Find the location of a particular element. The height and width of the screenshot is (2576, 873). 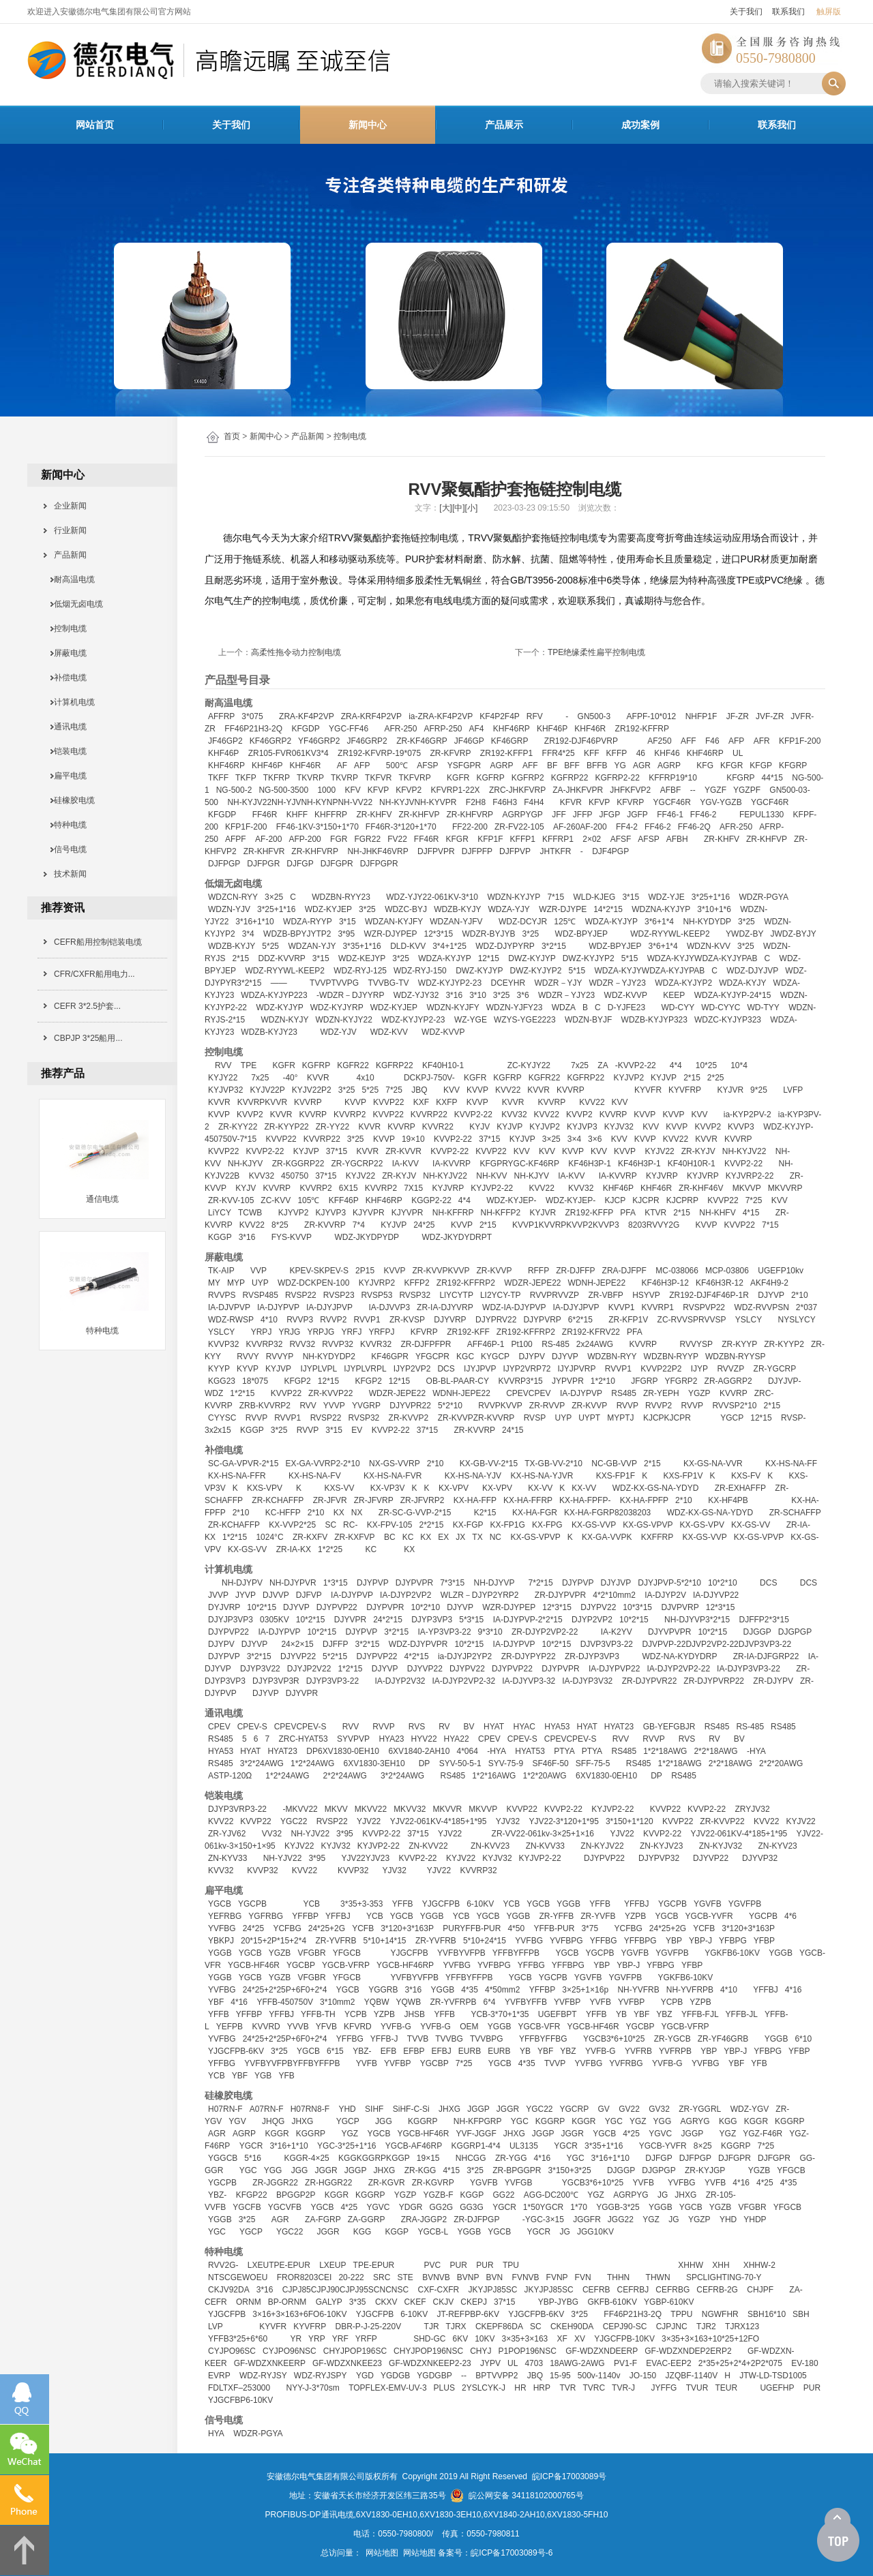

TKFF is located at coordinates (218, 778).